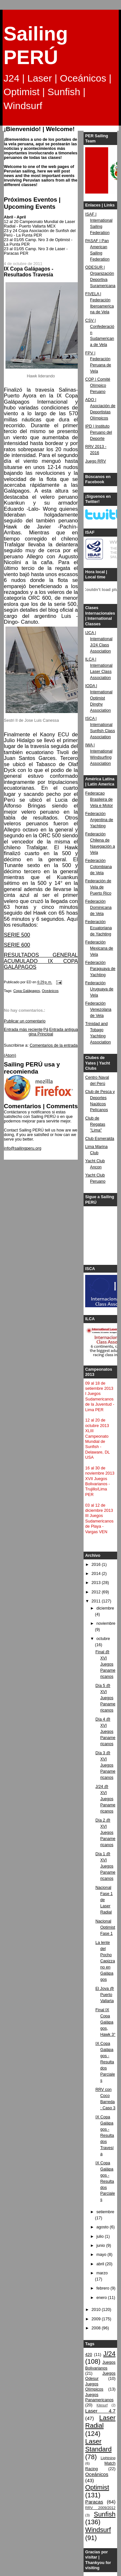 This screenshot has width=121, height=2576. Describe the element at coordinates (98, 928) in the screenshot. I see `Federación Ecuatoriana de Yachting` at that location.